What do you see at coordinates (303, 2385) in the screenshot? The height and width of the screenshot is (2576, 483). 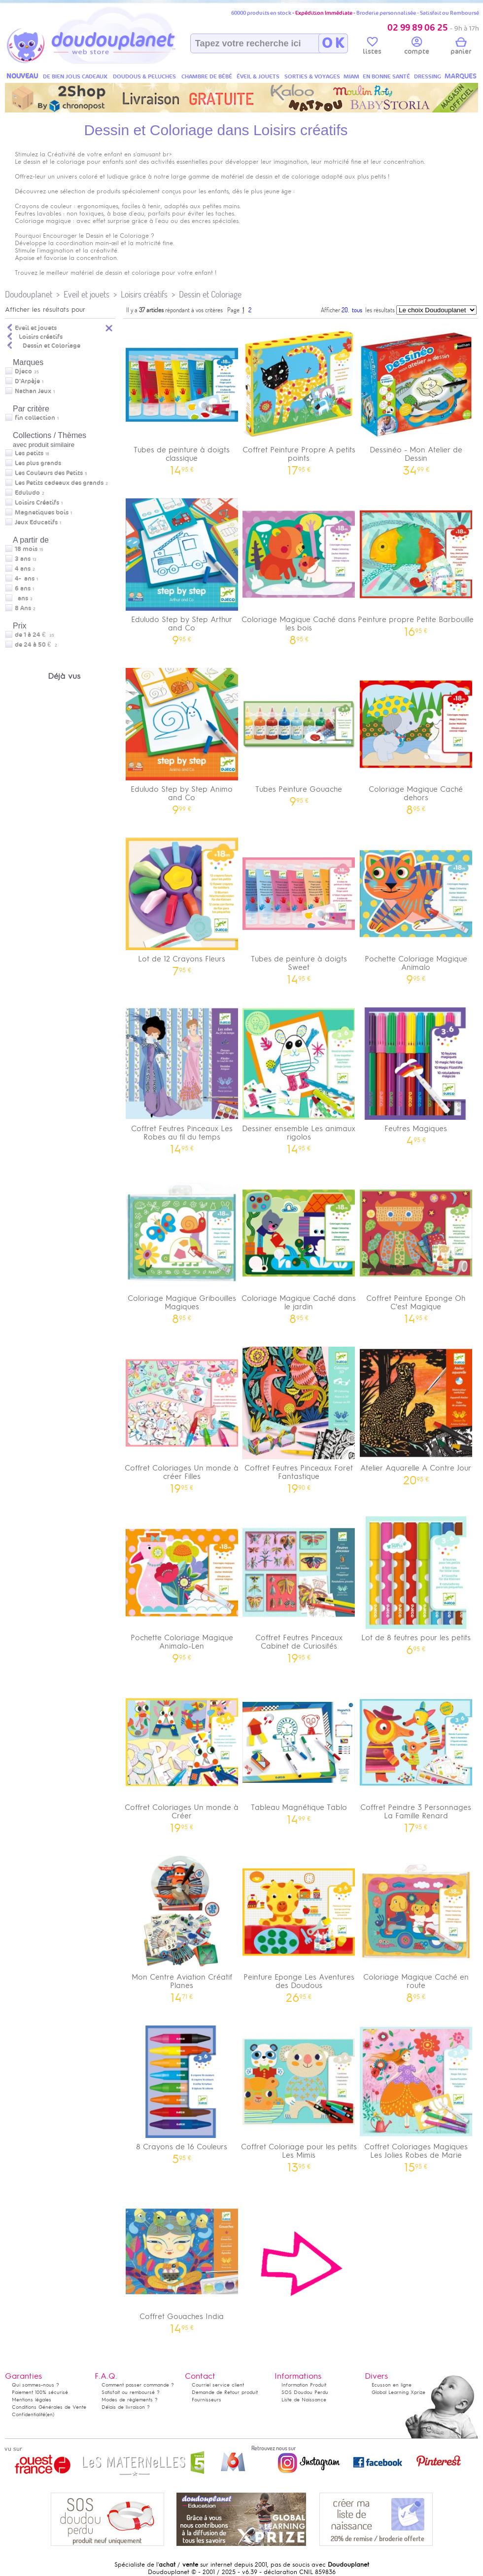 I see `Information Produit` at bounding box center [303, 2385].